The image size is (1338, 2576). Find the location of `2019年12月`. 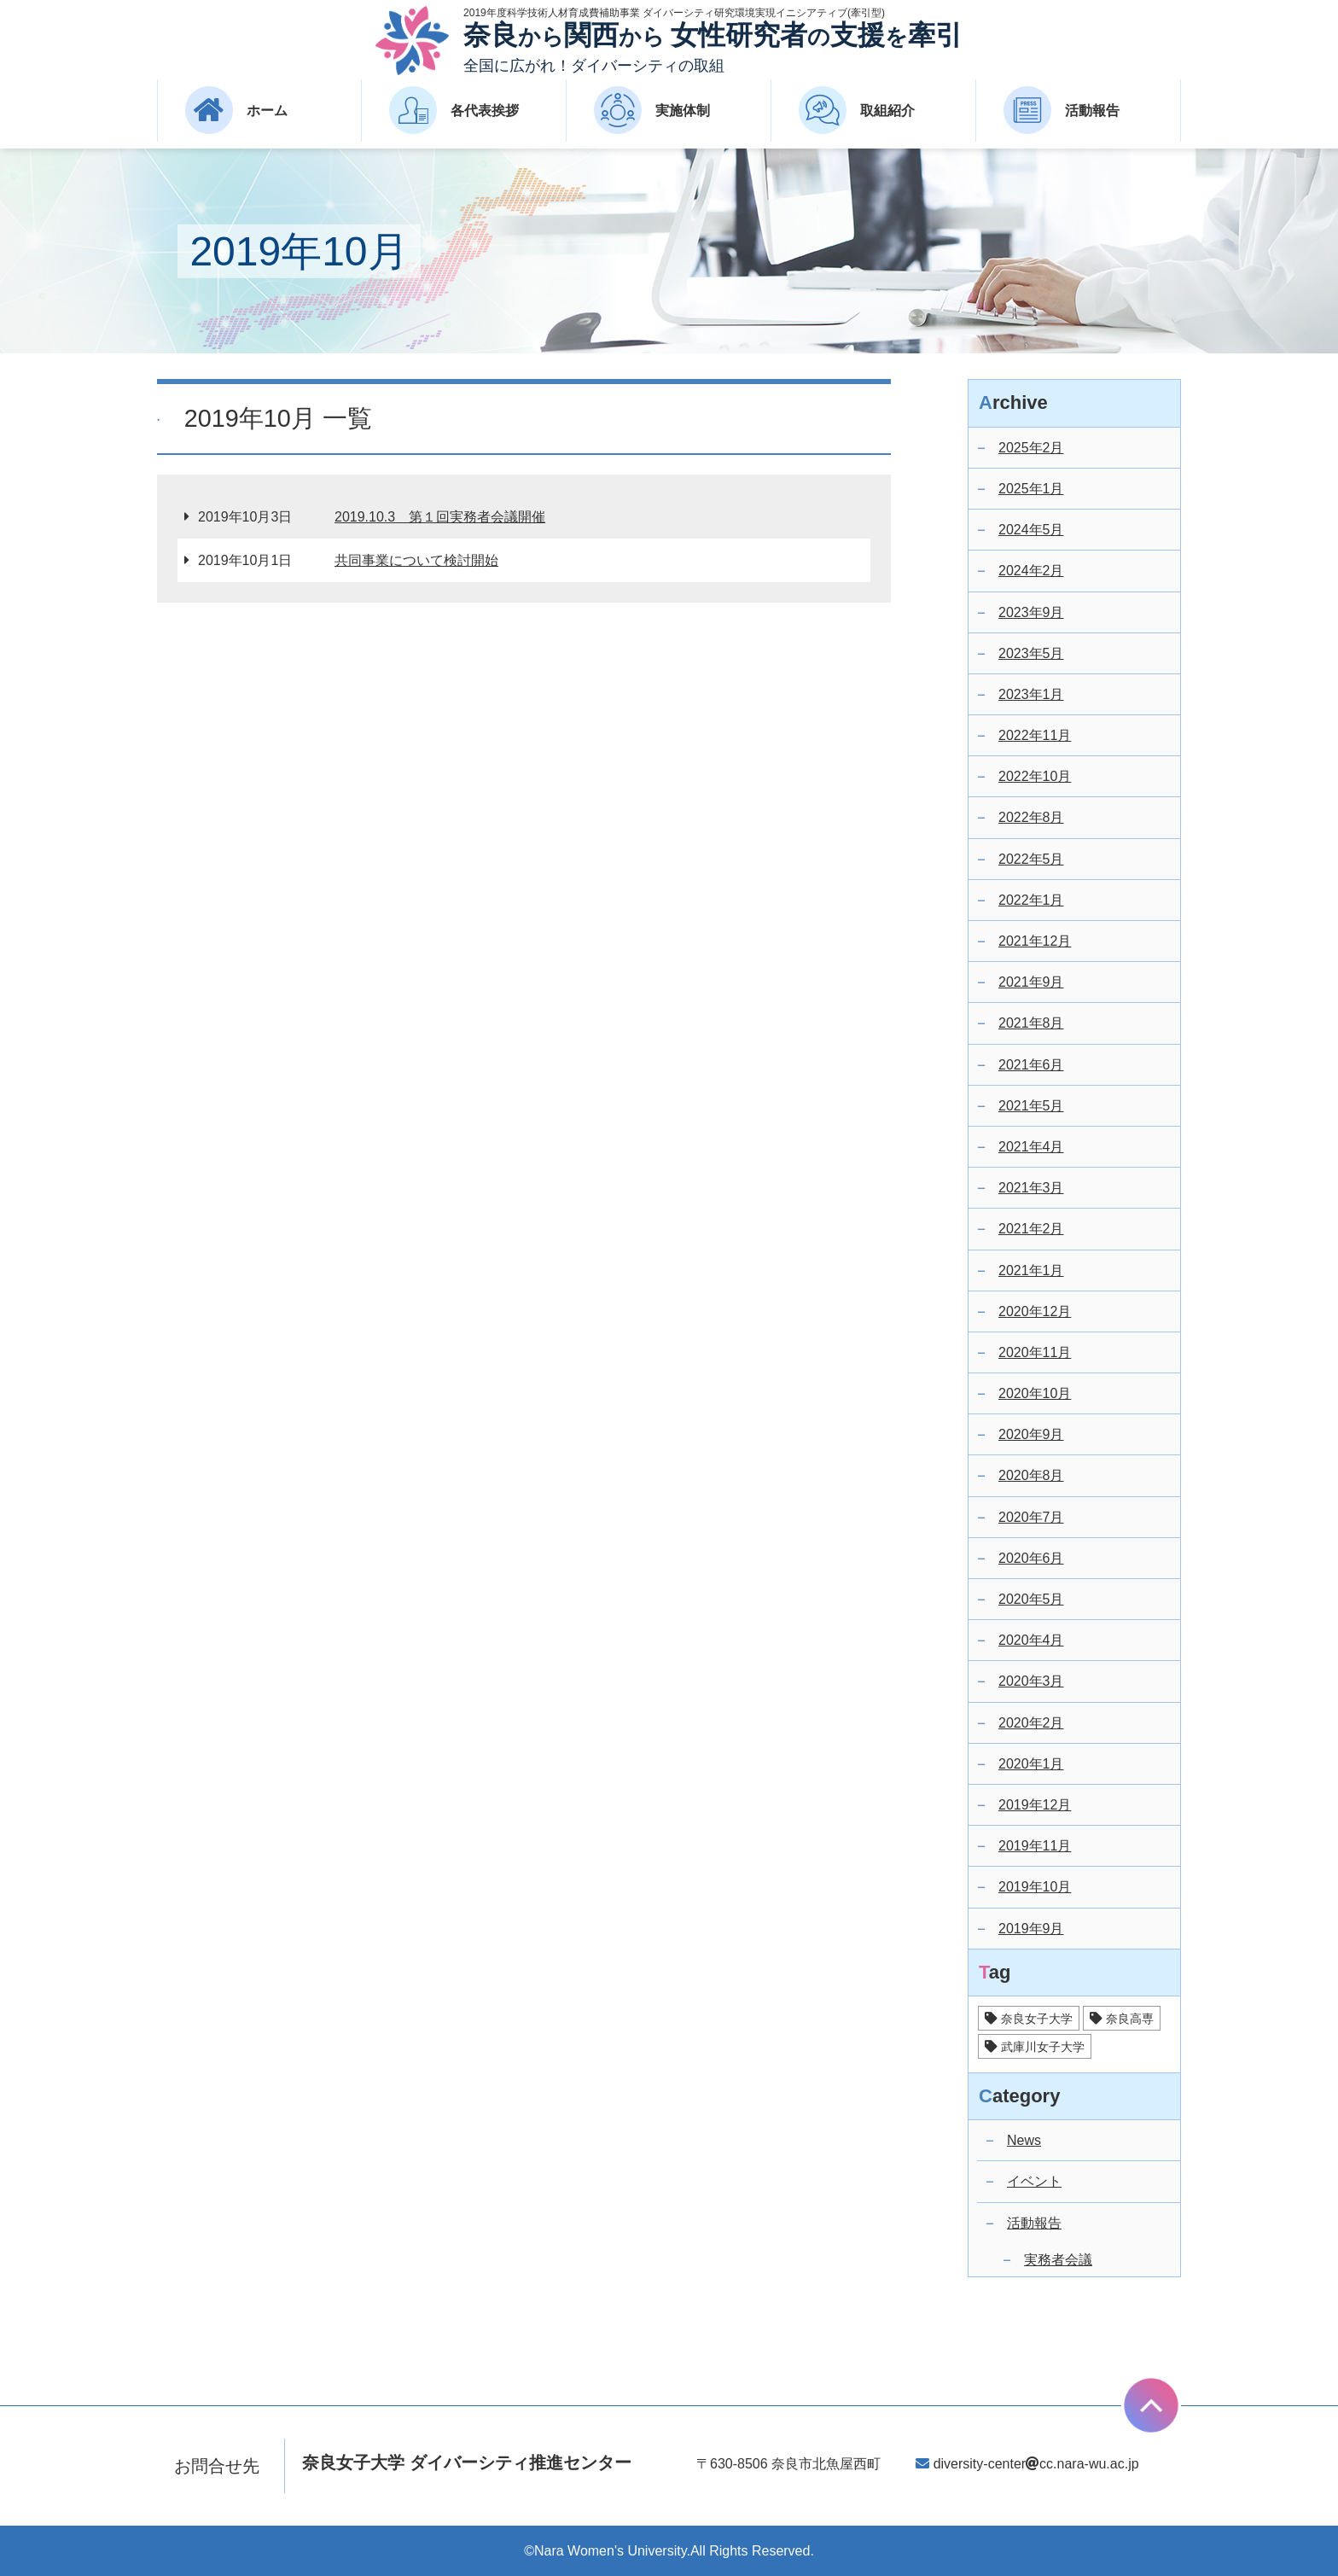

2019年12月 is located at coordinates (1034, 1805).